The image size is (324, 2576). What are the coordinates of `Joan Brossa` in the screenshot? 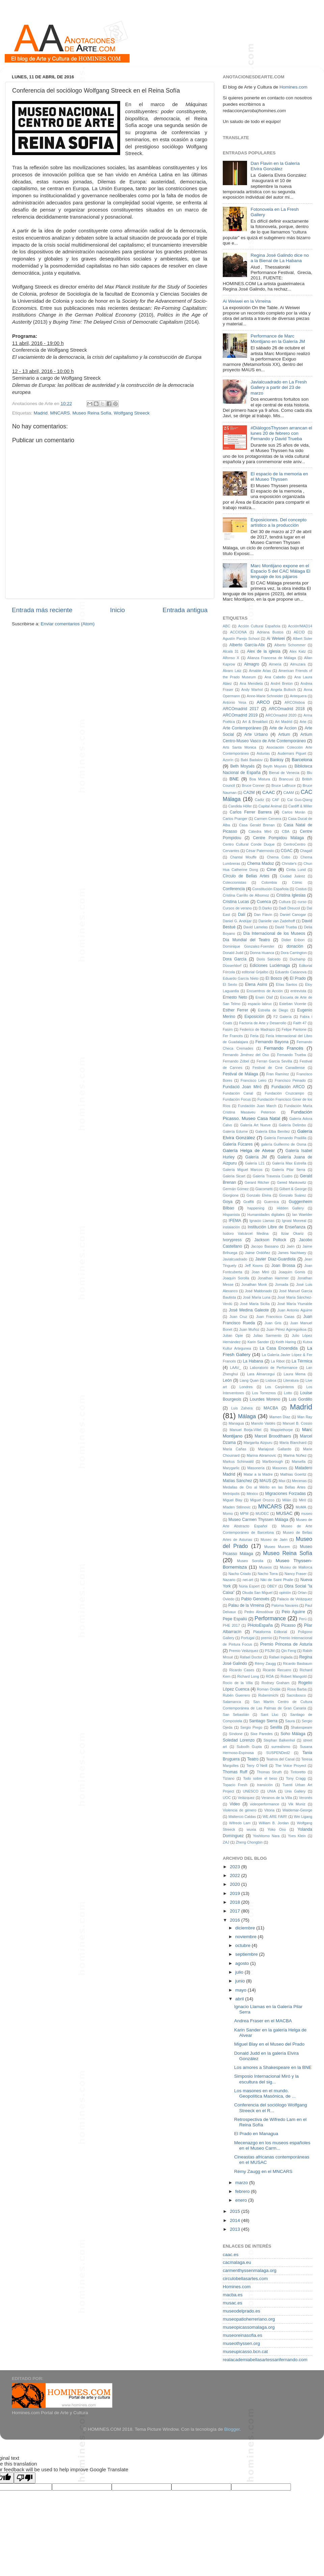 It's located at (283, 1265).